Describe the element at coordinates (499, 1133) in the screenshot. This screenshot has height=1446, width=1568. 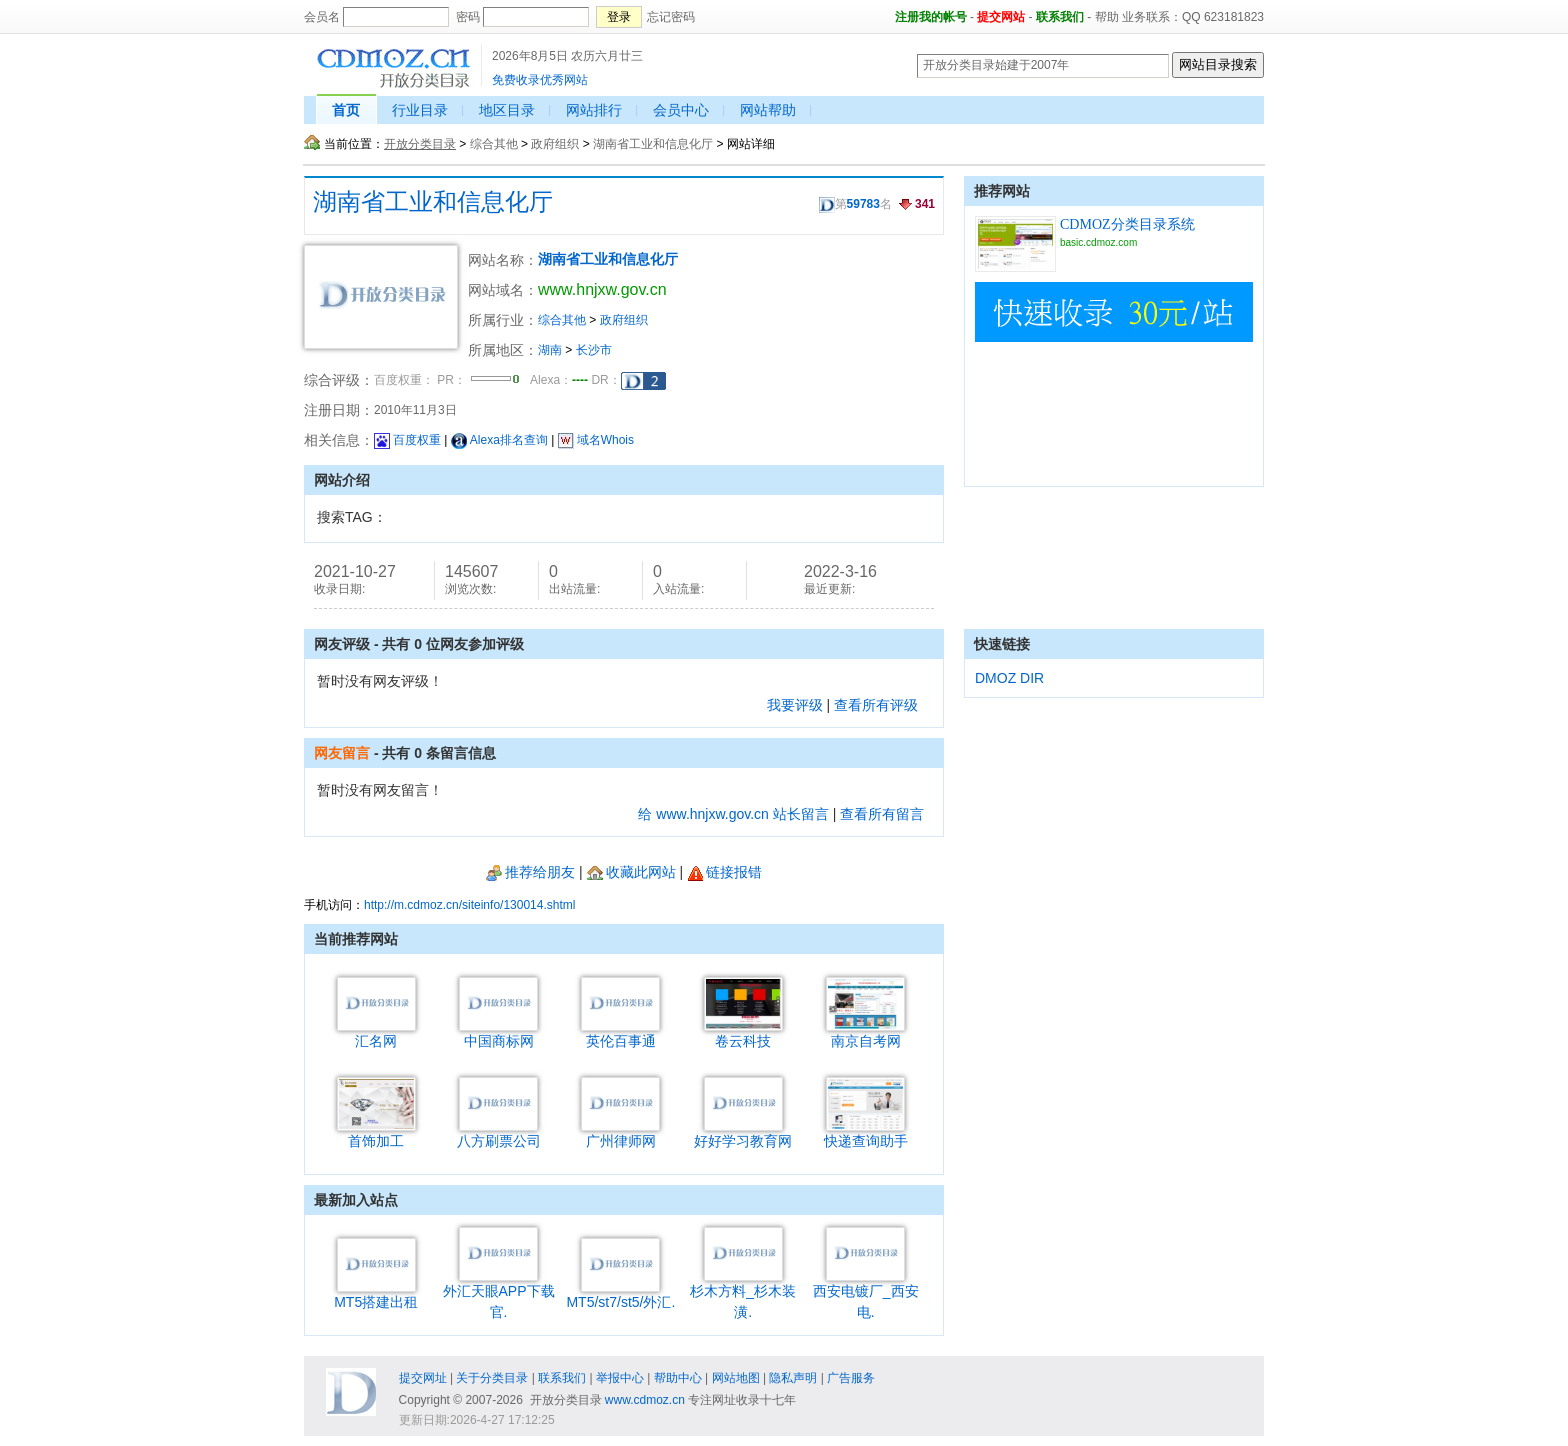
I see `八方刷票公司` at that location.